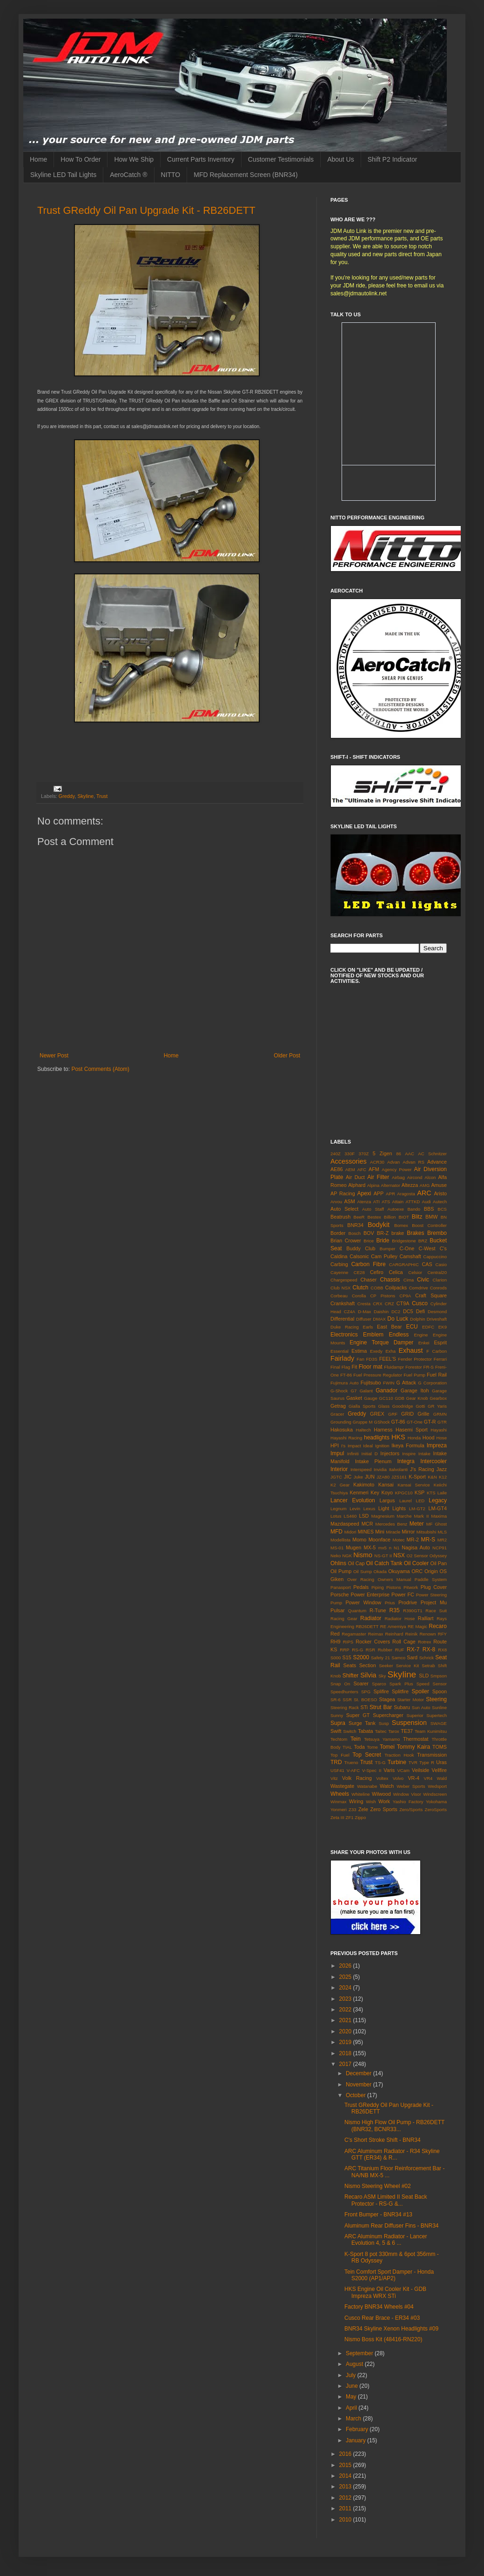 This screenshot has width=484, height=2576. What do you see at coordinates (428, 1326) in the screenshot?
I see `EDFC` at bounding box center [428, 1326].